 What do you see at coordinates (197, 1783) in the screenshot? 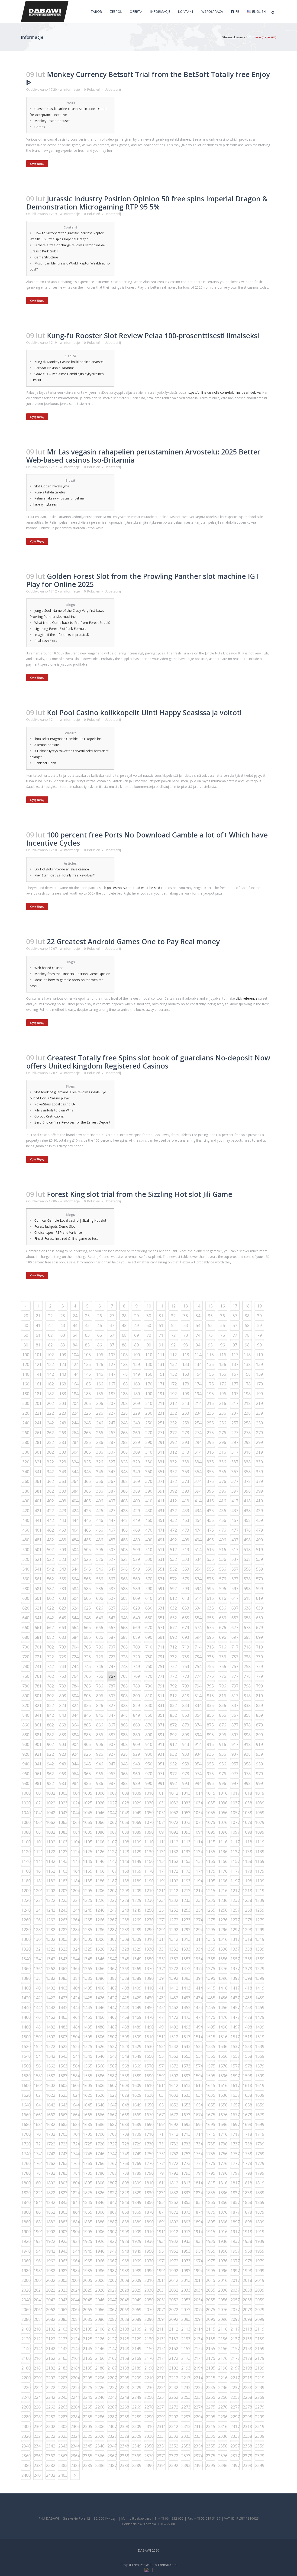
I see `994` at bounding box center [197, 1783].